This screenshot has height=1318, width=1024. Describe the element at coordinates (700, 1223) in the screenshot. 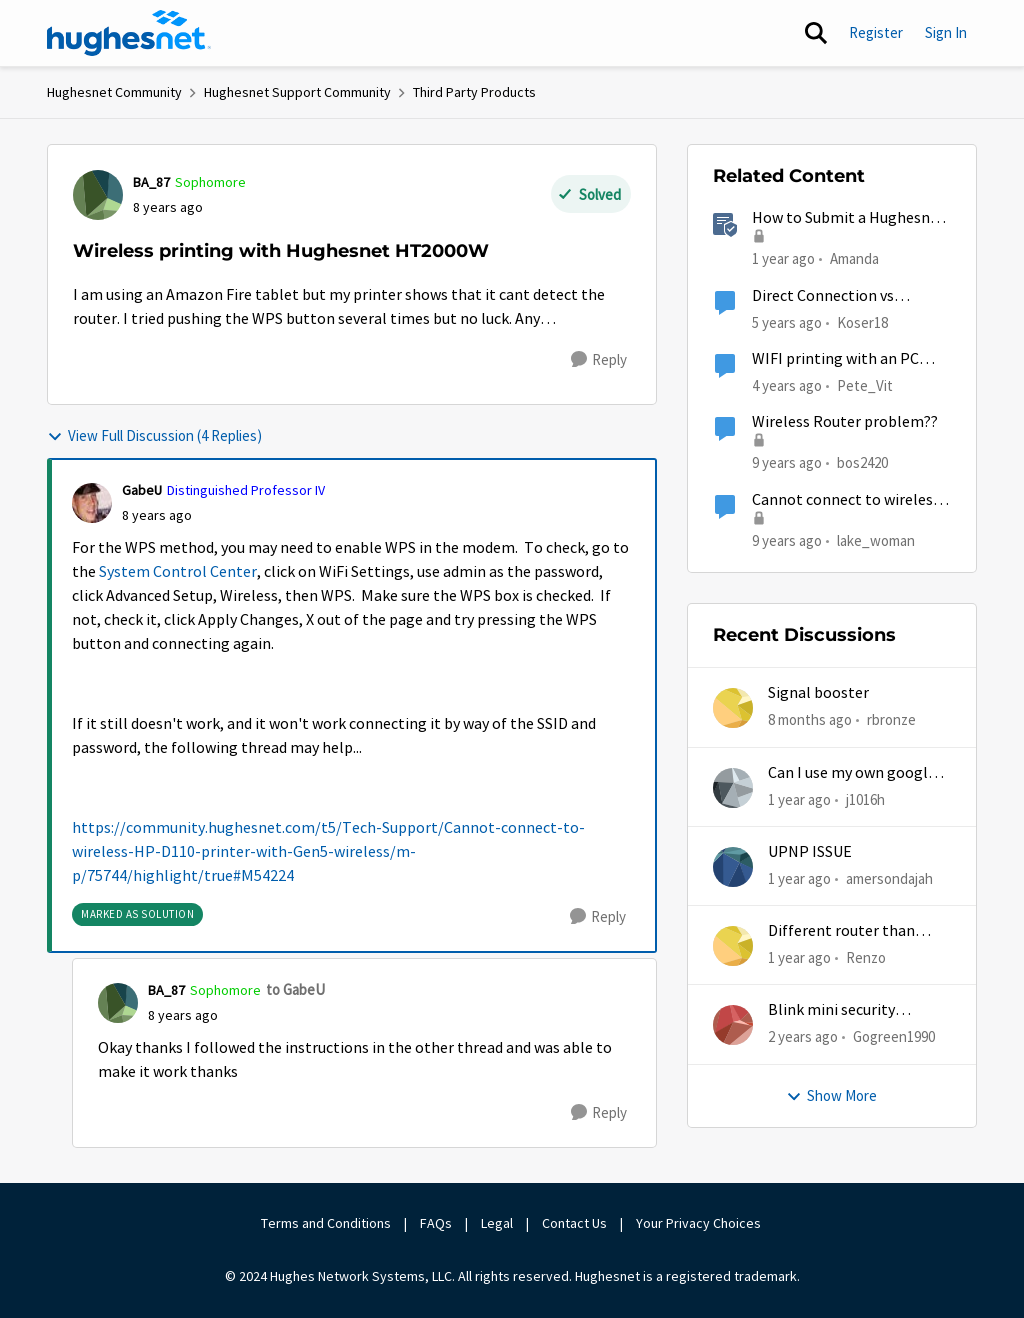

I see `Your Privacy Choices` at that location.